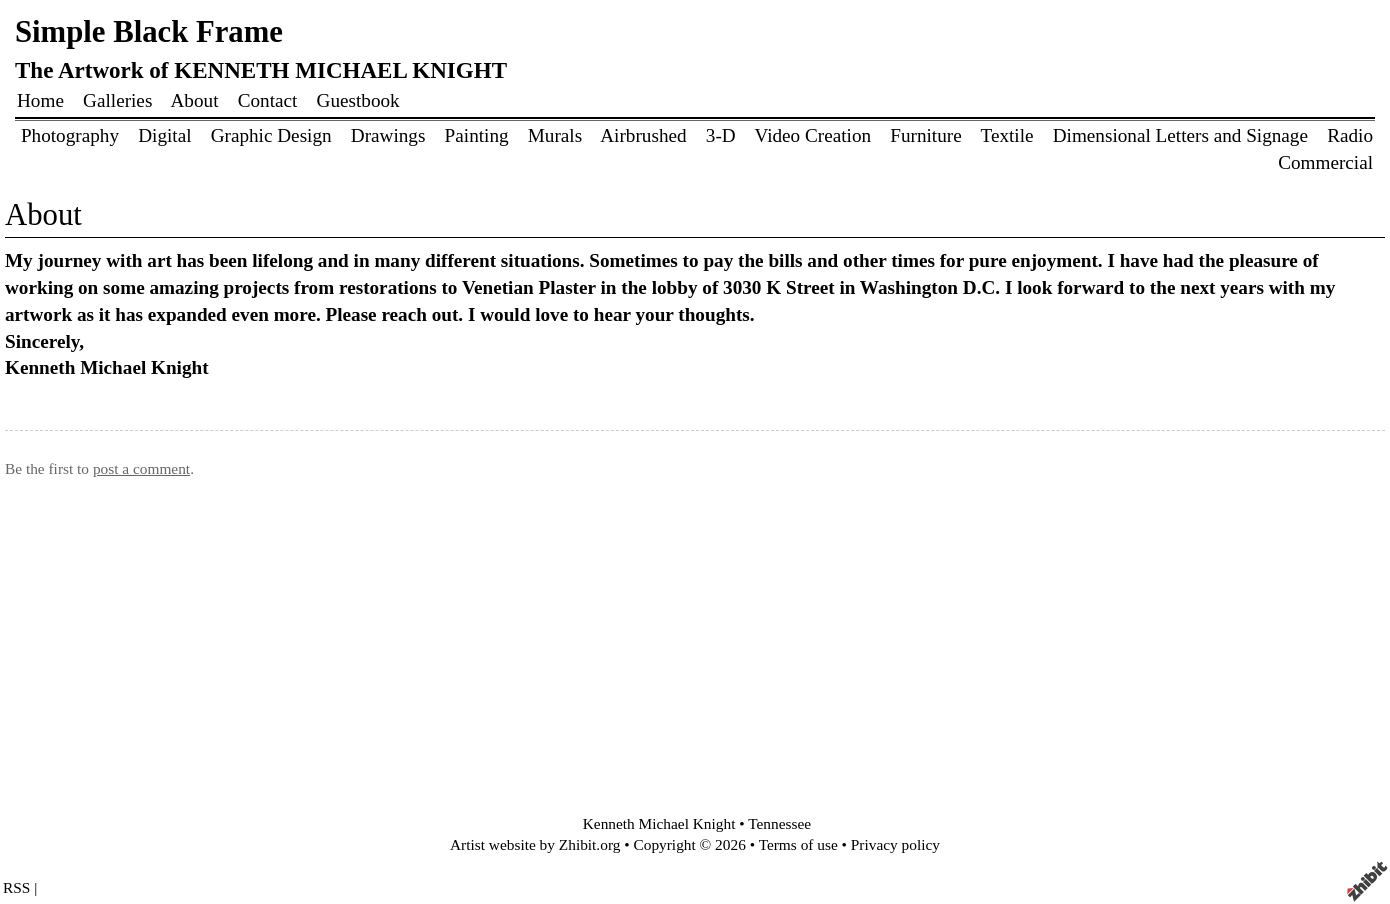  I want to click on Drawings, so click(388, 135).